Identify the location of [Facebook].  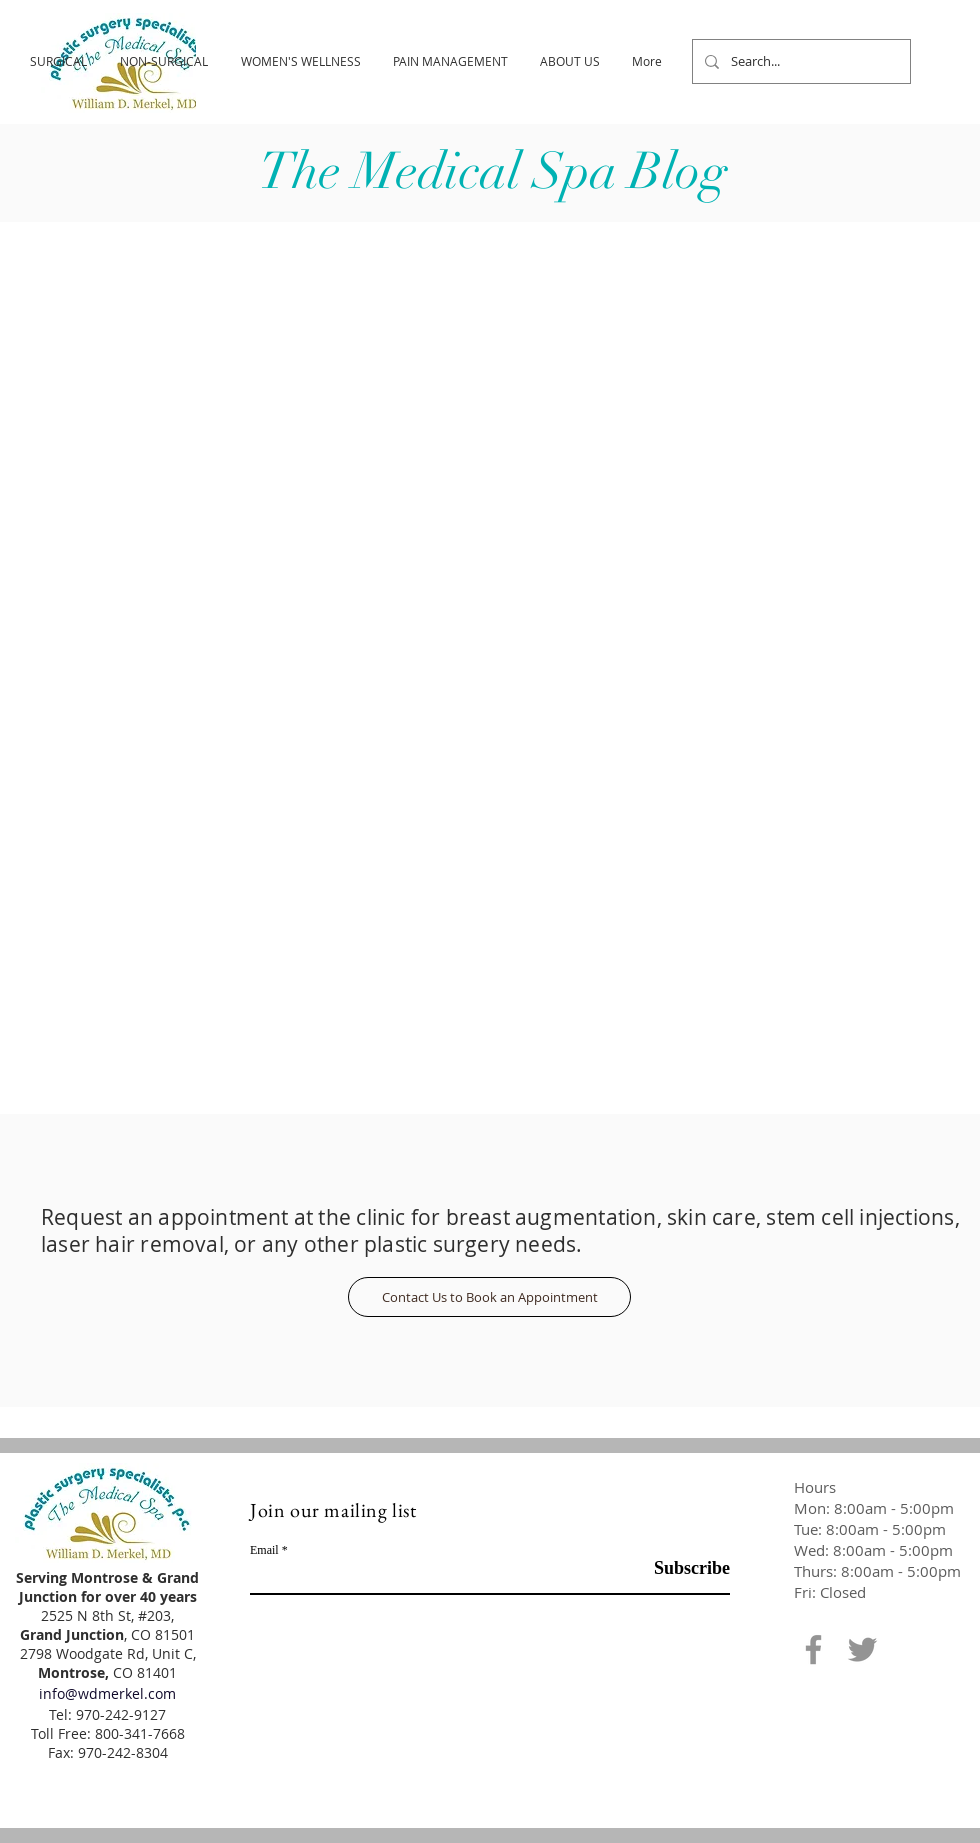
(813, 1649).